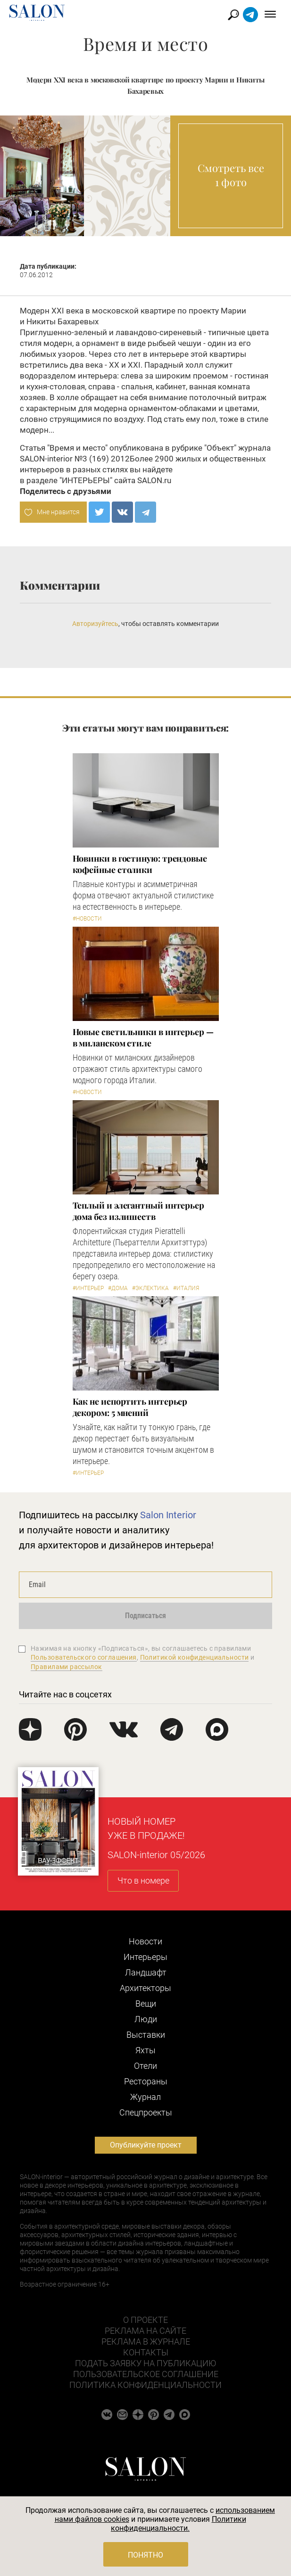  I want to click on #Новости, so click(87, 919).